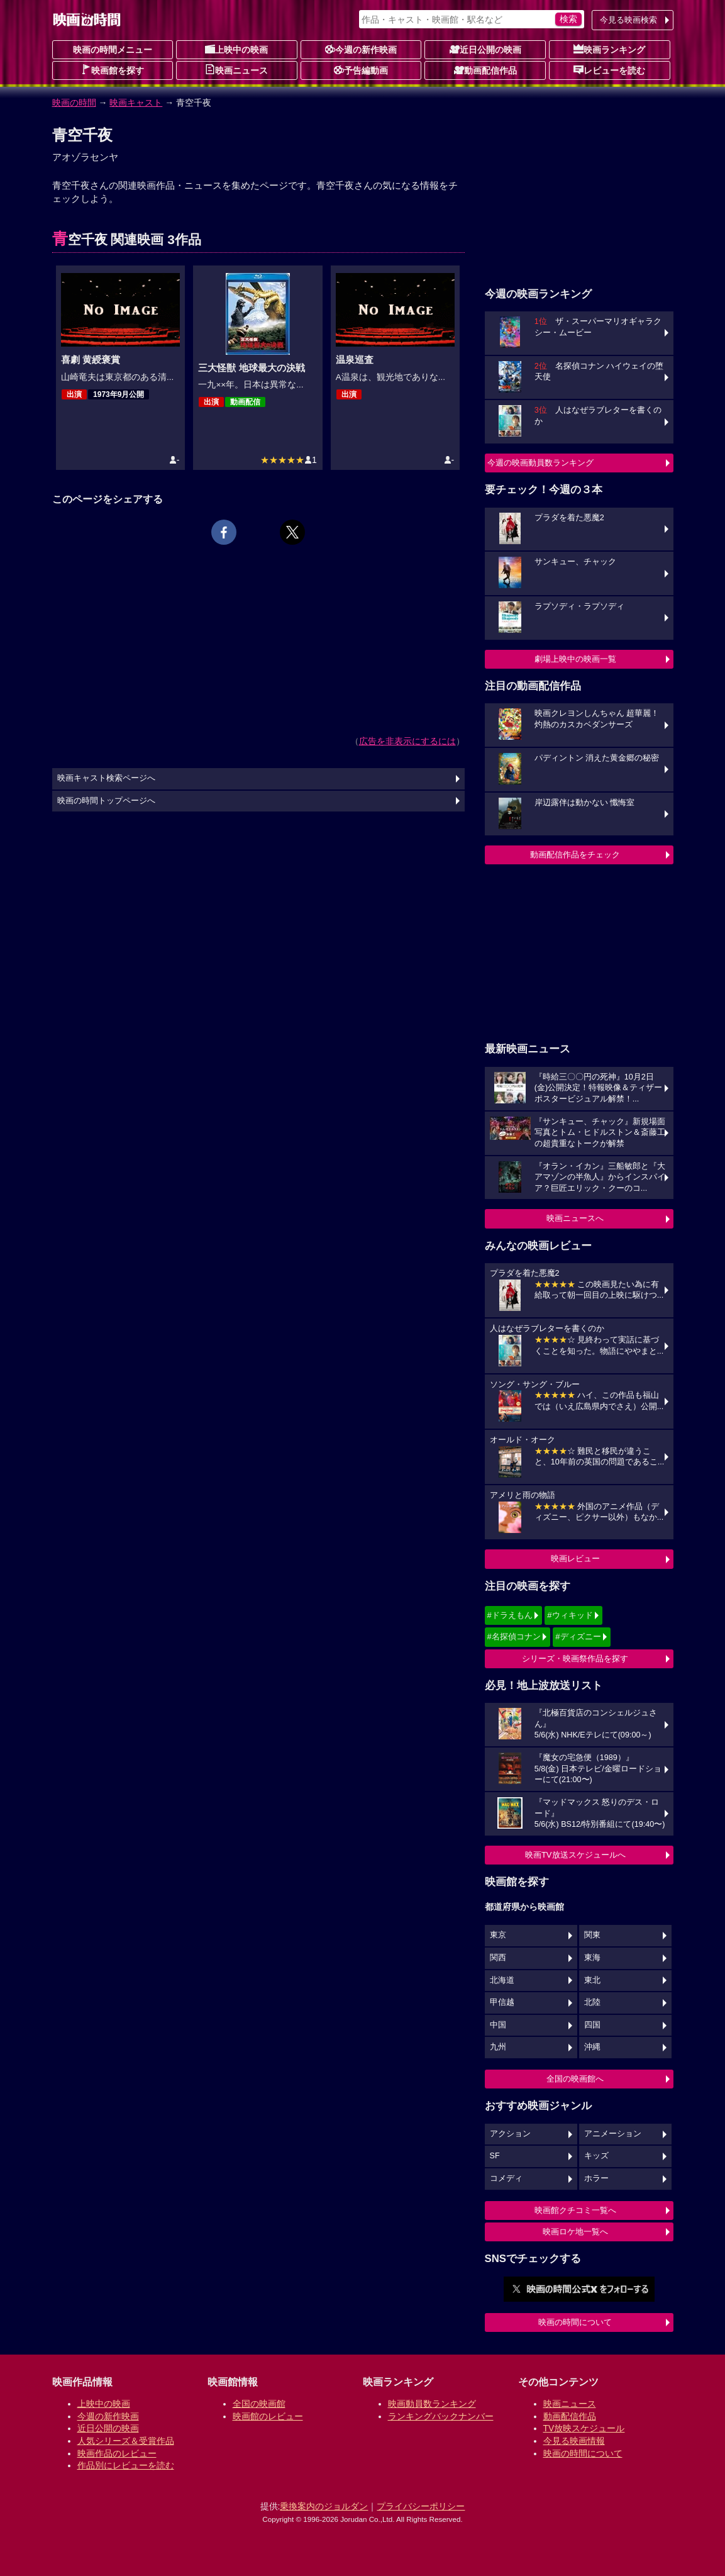 This screenshot has width=725, height=2576. What do you see at coordinates (575, 2322) in the screenshot?
I see `映画の時間について` at bounding box center [575, 2322].